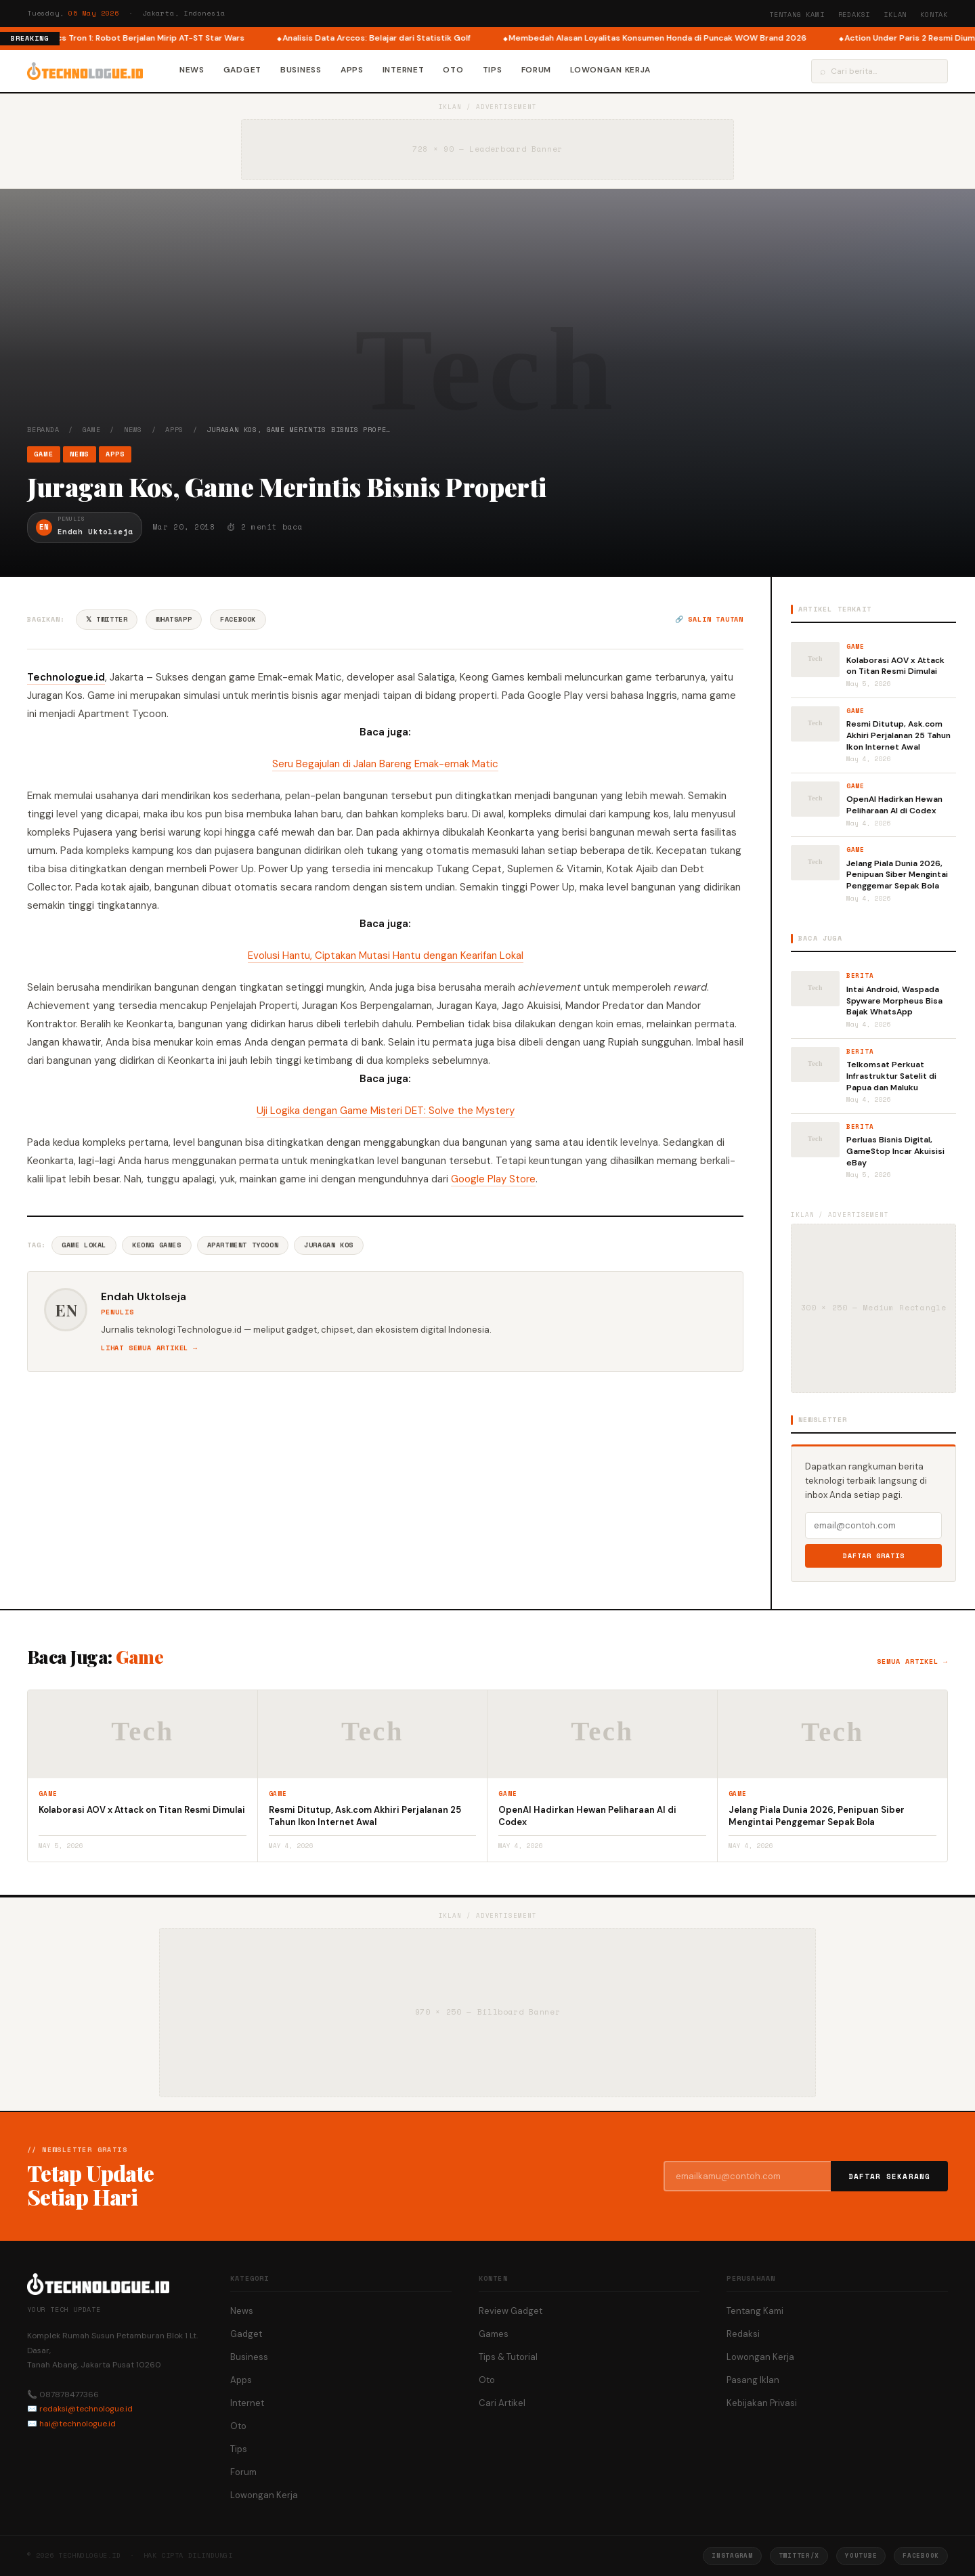 Image resolution: width=975 pixels, height=2576 pixels. Describe the element at coordinates (510, 2311) in the screenshot. I see `Review Gadget` at that location.